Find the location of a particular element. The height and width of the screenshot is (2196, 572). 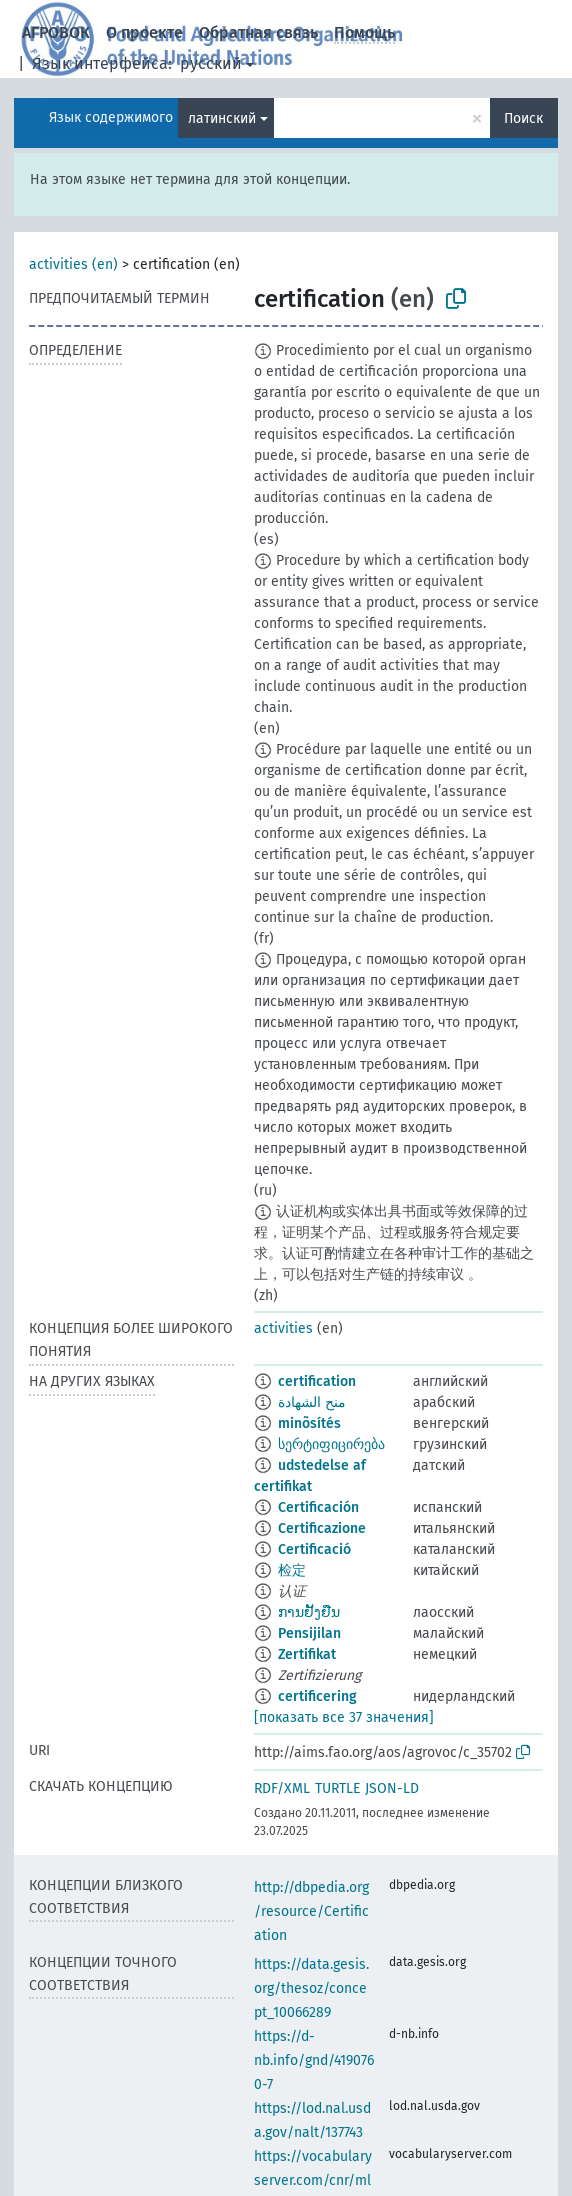

Certificación is located at coordinates (318, 1507).